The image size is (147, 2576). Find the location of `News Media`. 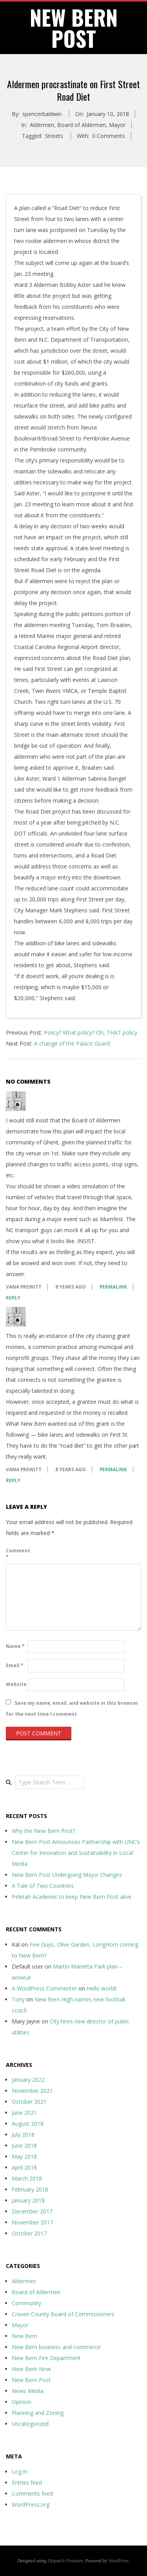

News Media is located at coordinates (28, 2391).